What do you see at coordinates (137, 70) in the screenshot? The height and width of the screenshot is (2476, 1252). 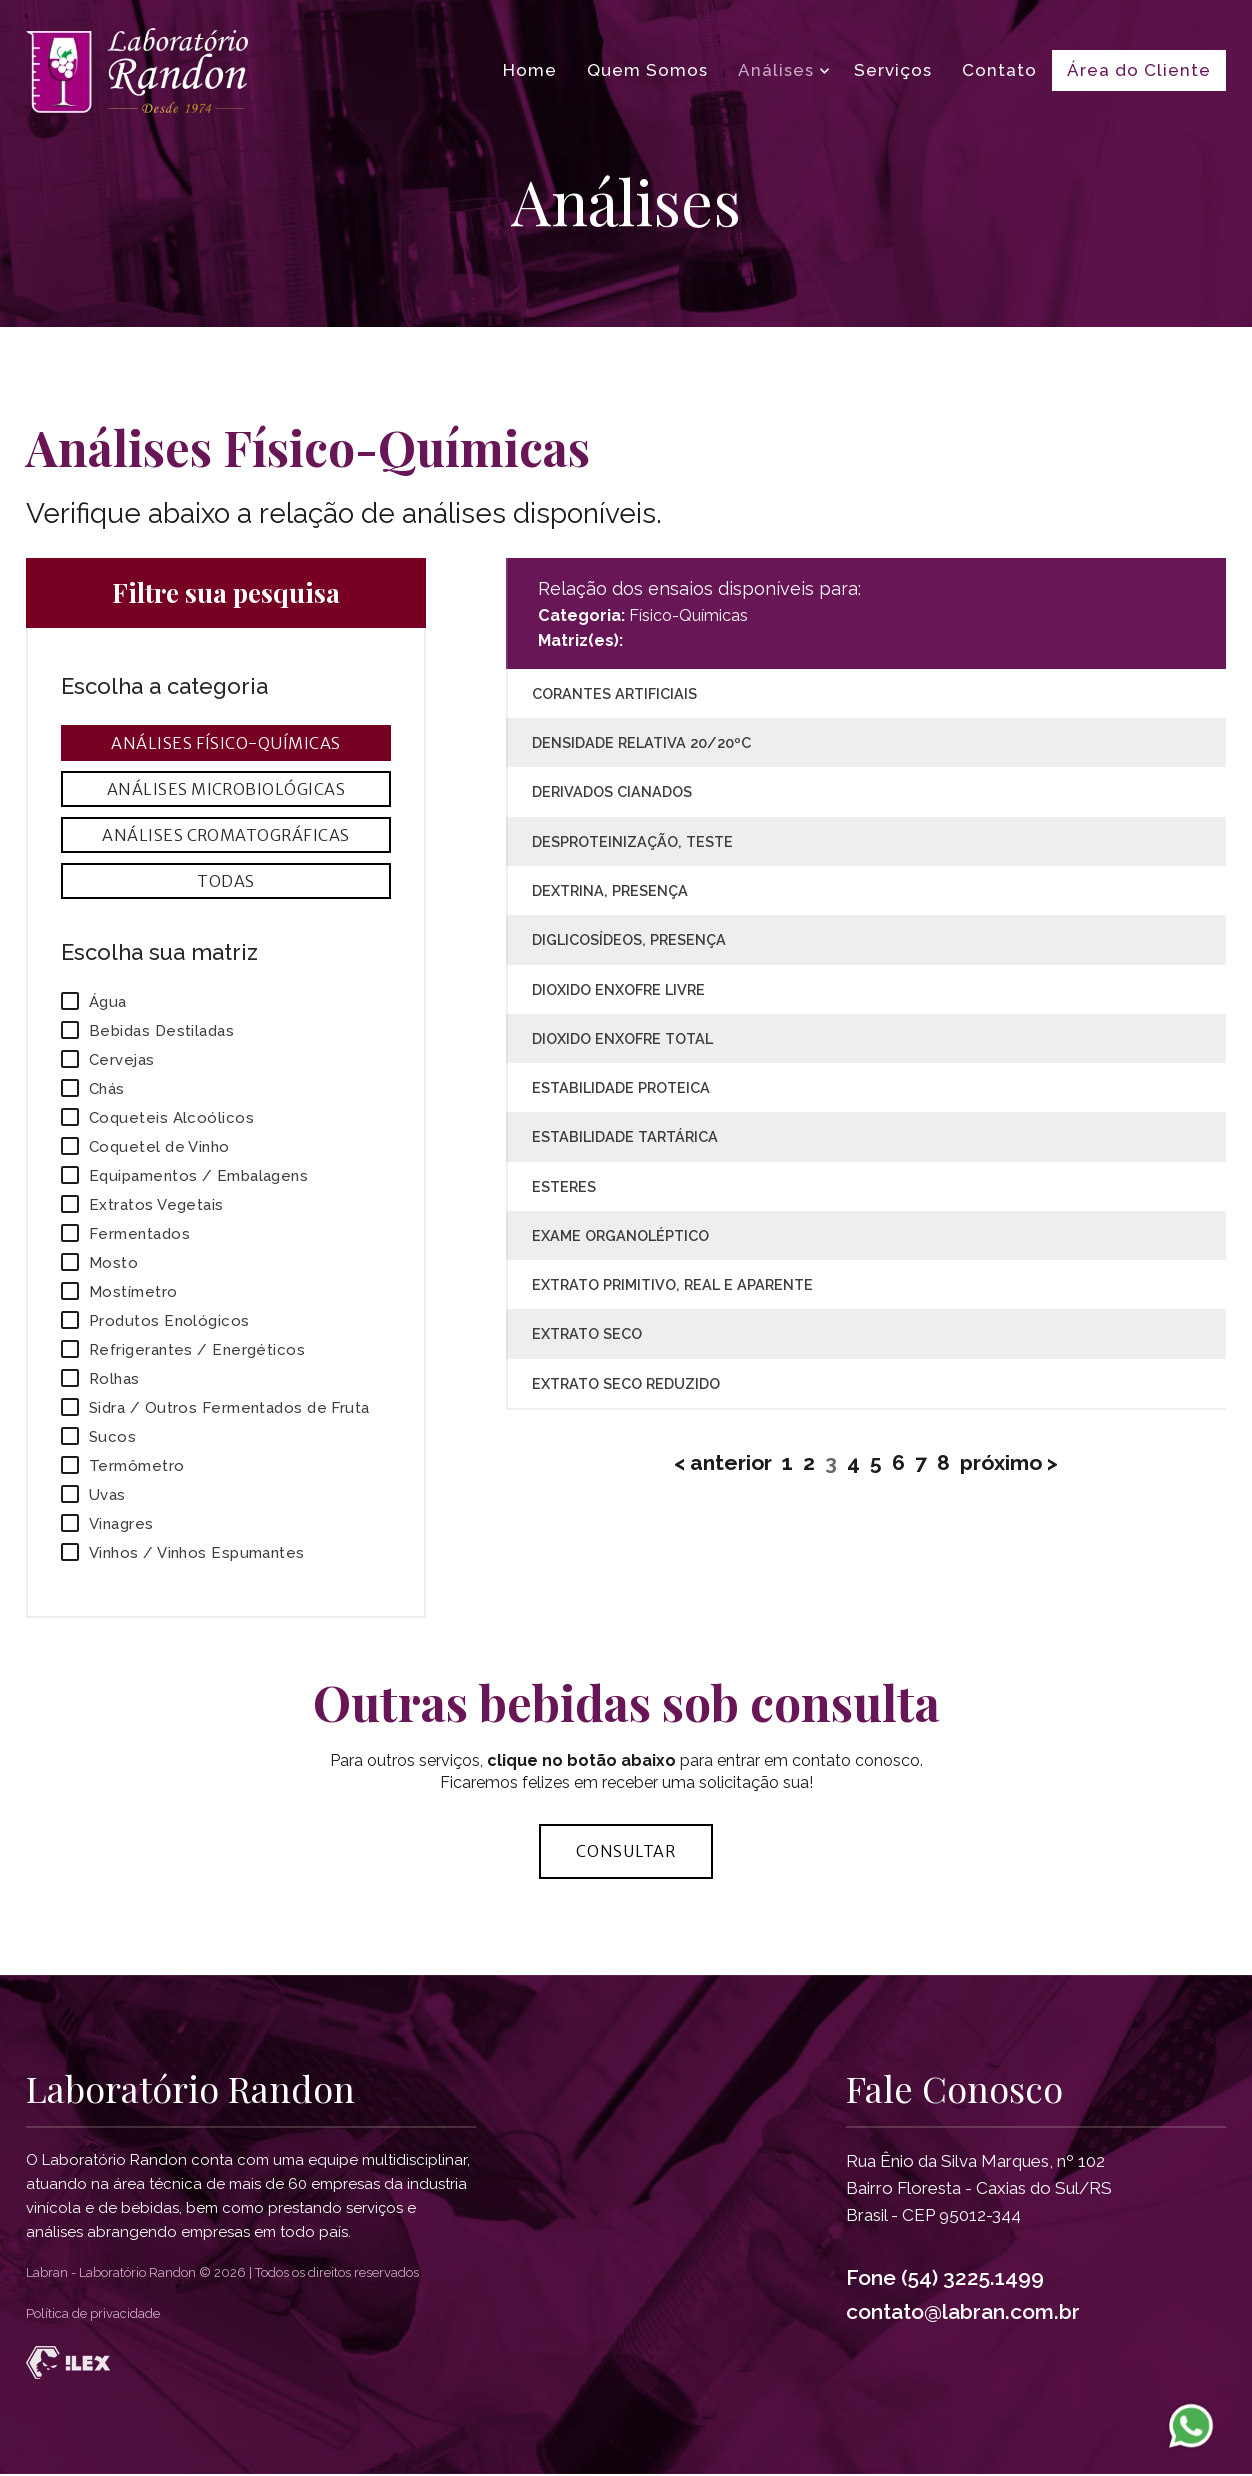 I see `[Página inicial Laboratório Randon]` at bounding box center [137, 70].